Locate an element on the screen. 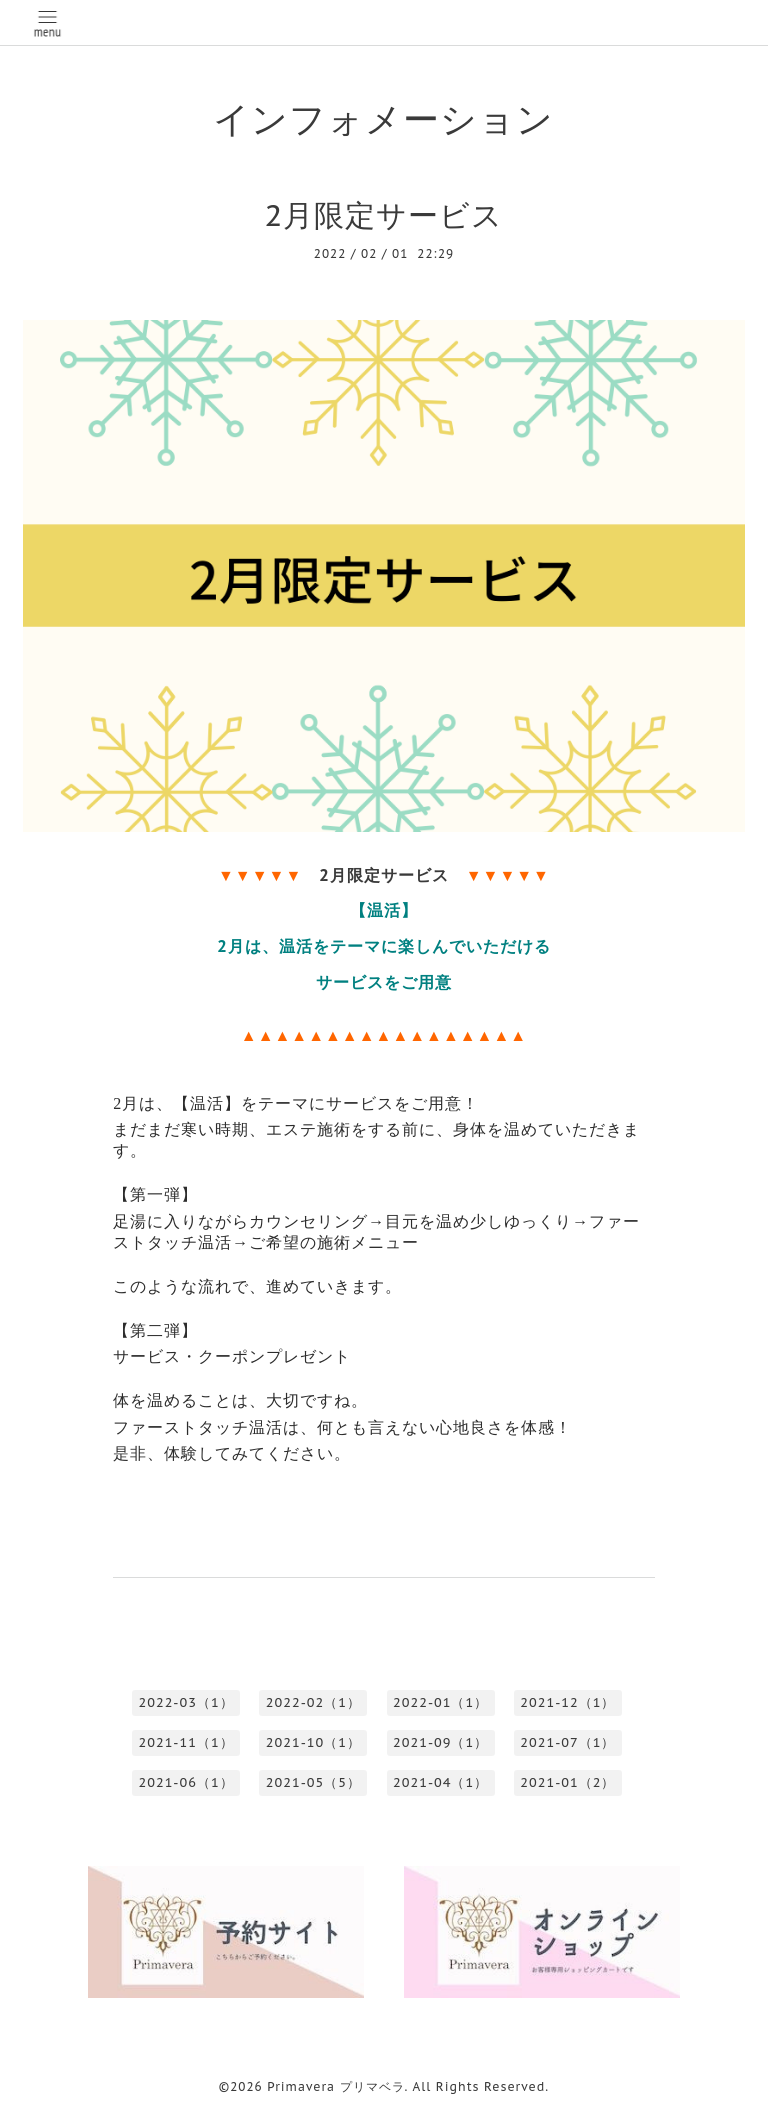 This screenshot has height=2112, width=768. 2021-11（1） is located at coordinates (185, 1742).